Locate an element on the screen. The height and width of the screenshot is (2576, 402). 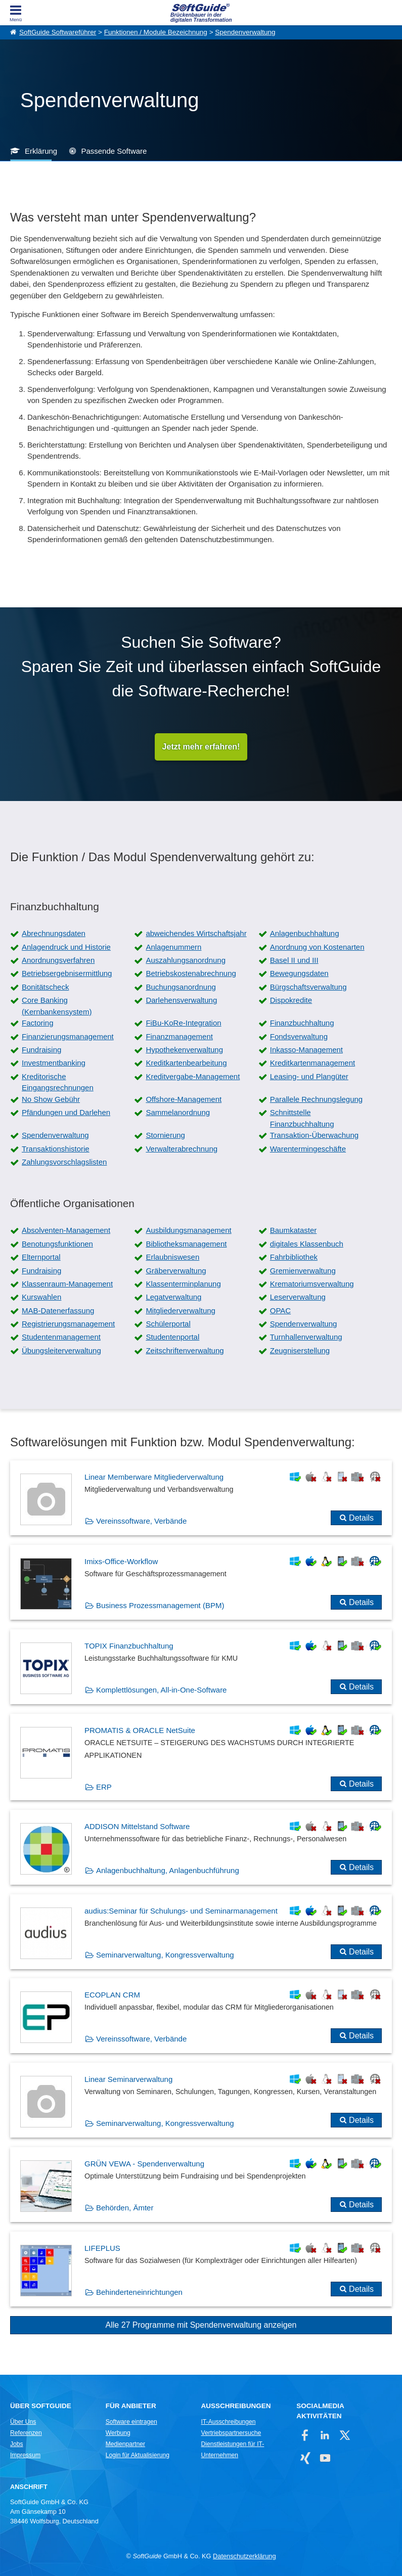
SoftGuide Softwareführer is located at coordinates (57, 32).